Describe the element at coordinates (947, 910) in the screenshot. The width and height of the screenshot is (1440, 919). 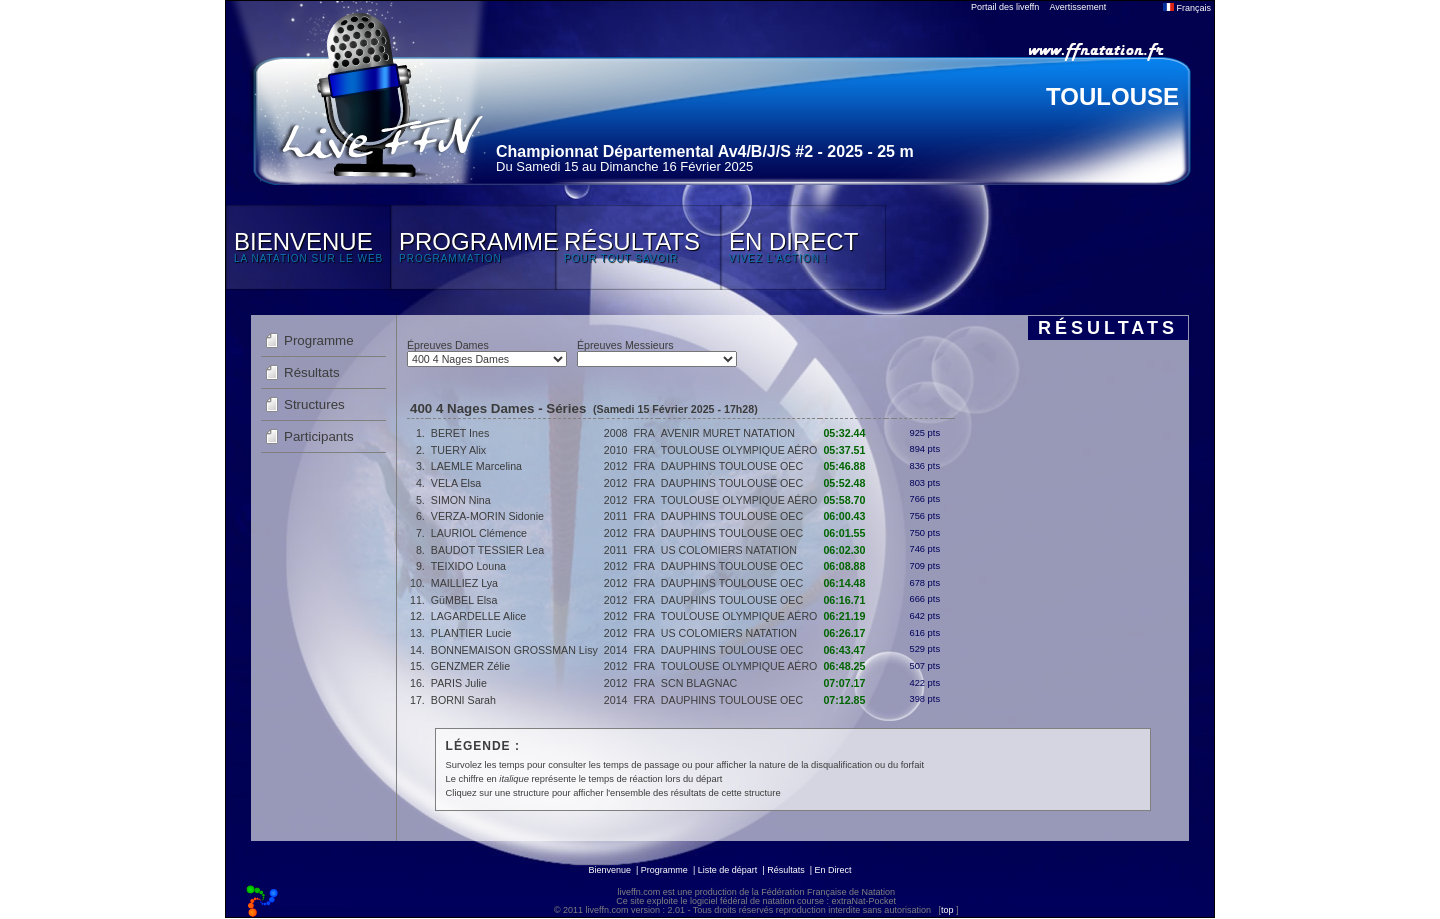
I see `top` at that location.